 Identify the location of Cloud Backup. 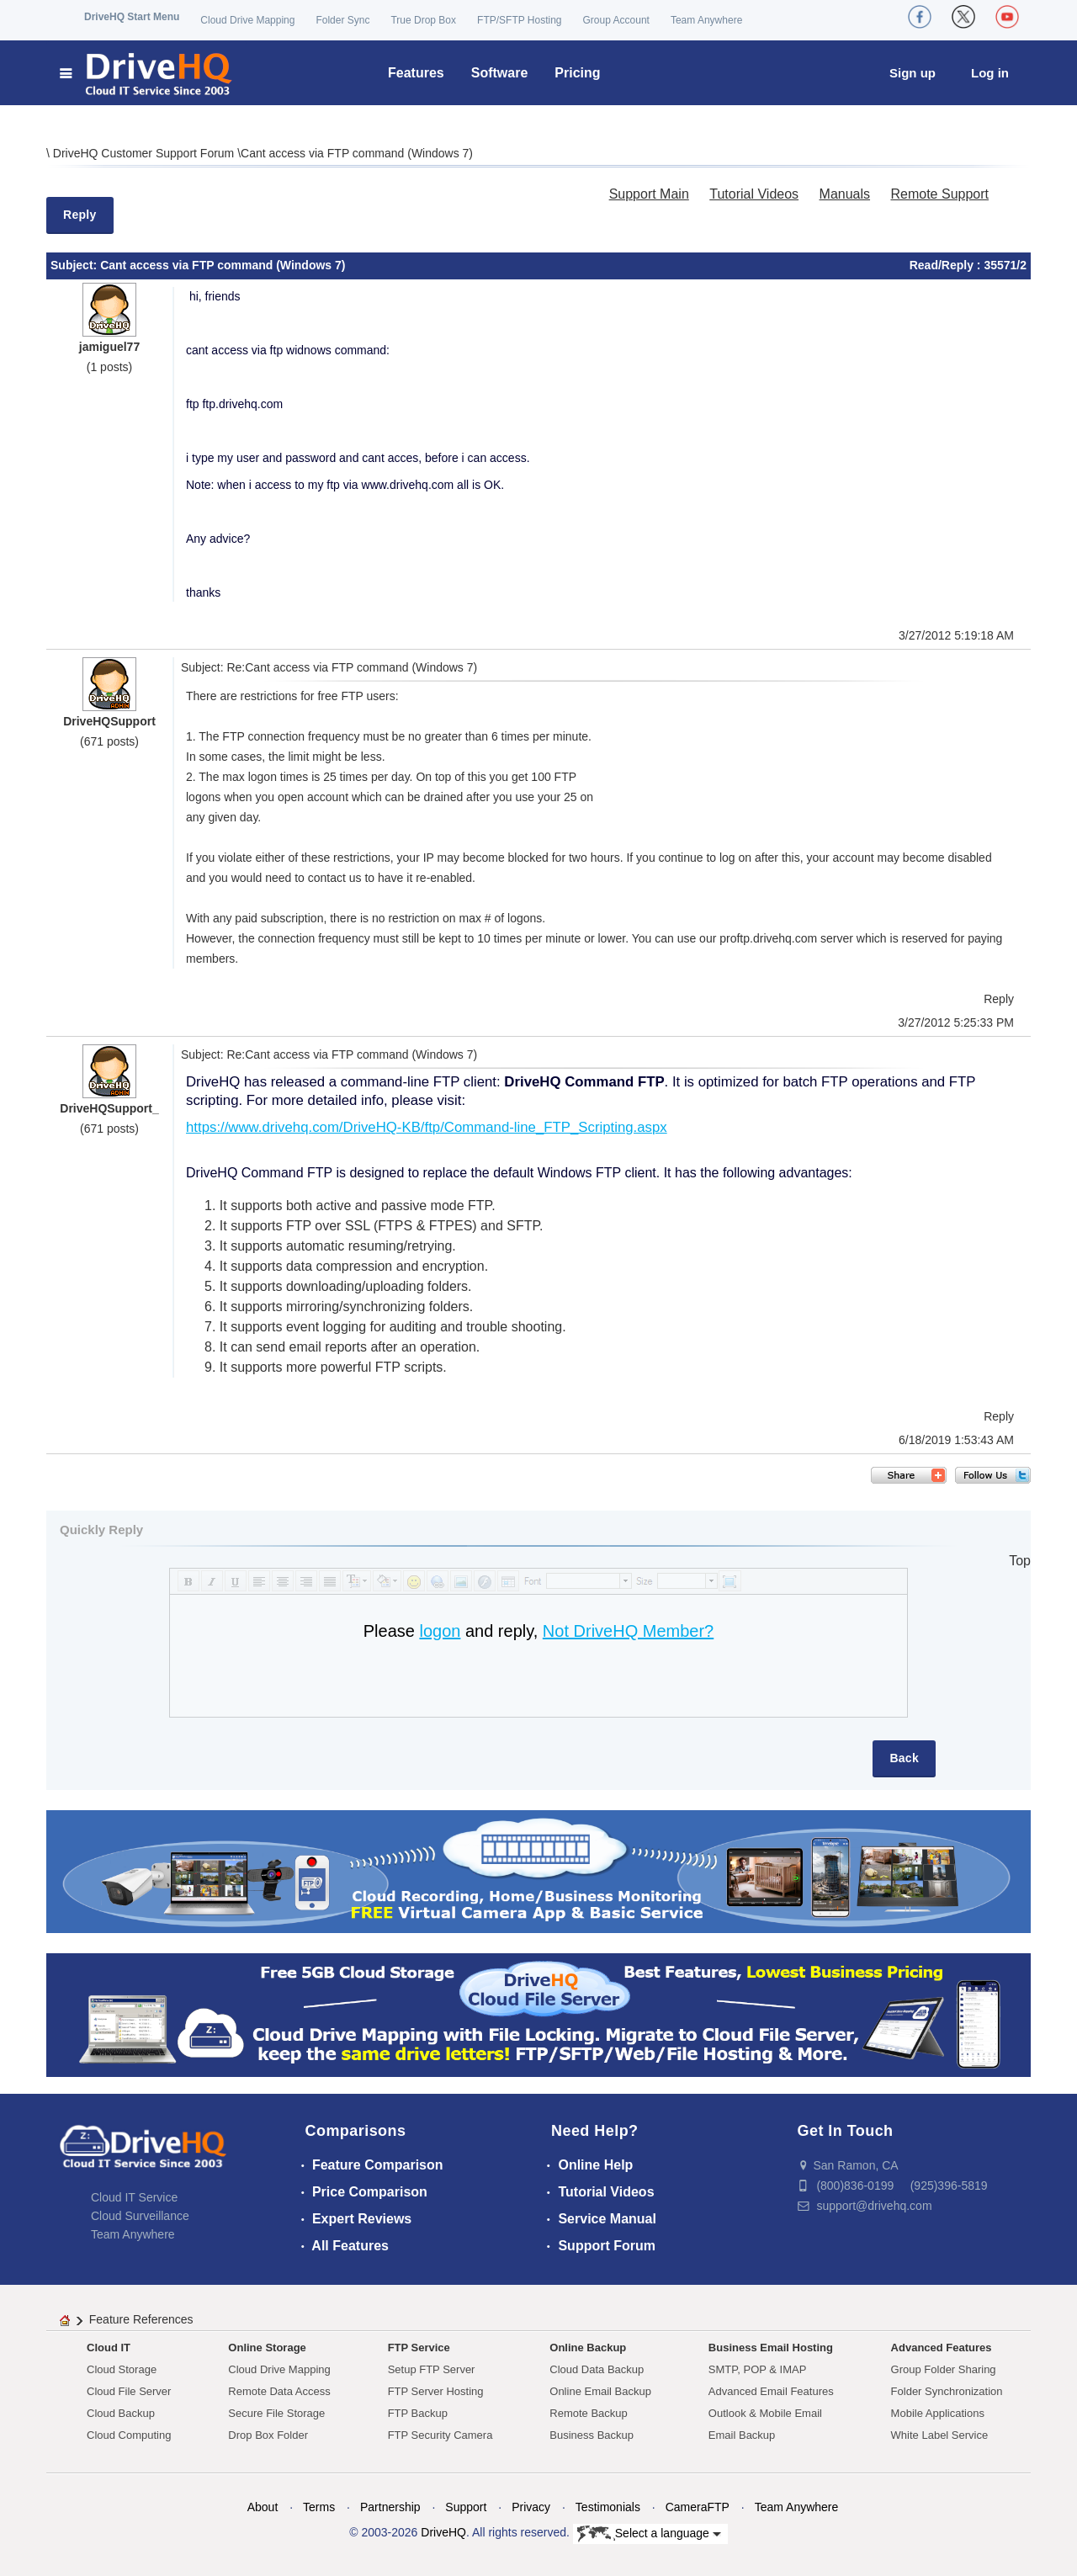
(121, 2413).